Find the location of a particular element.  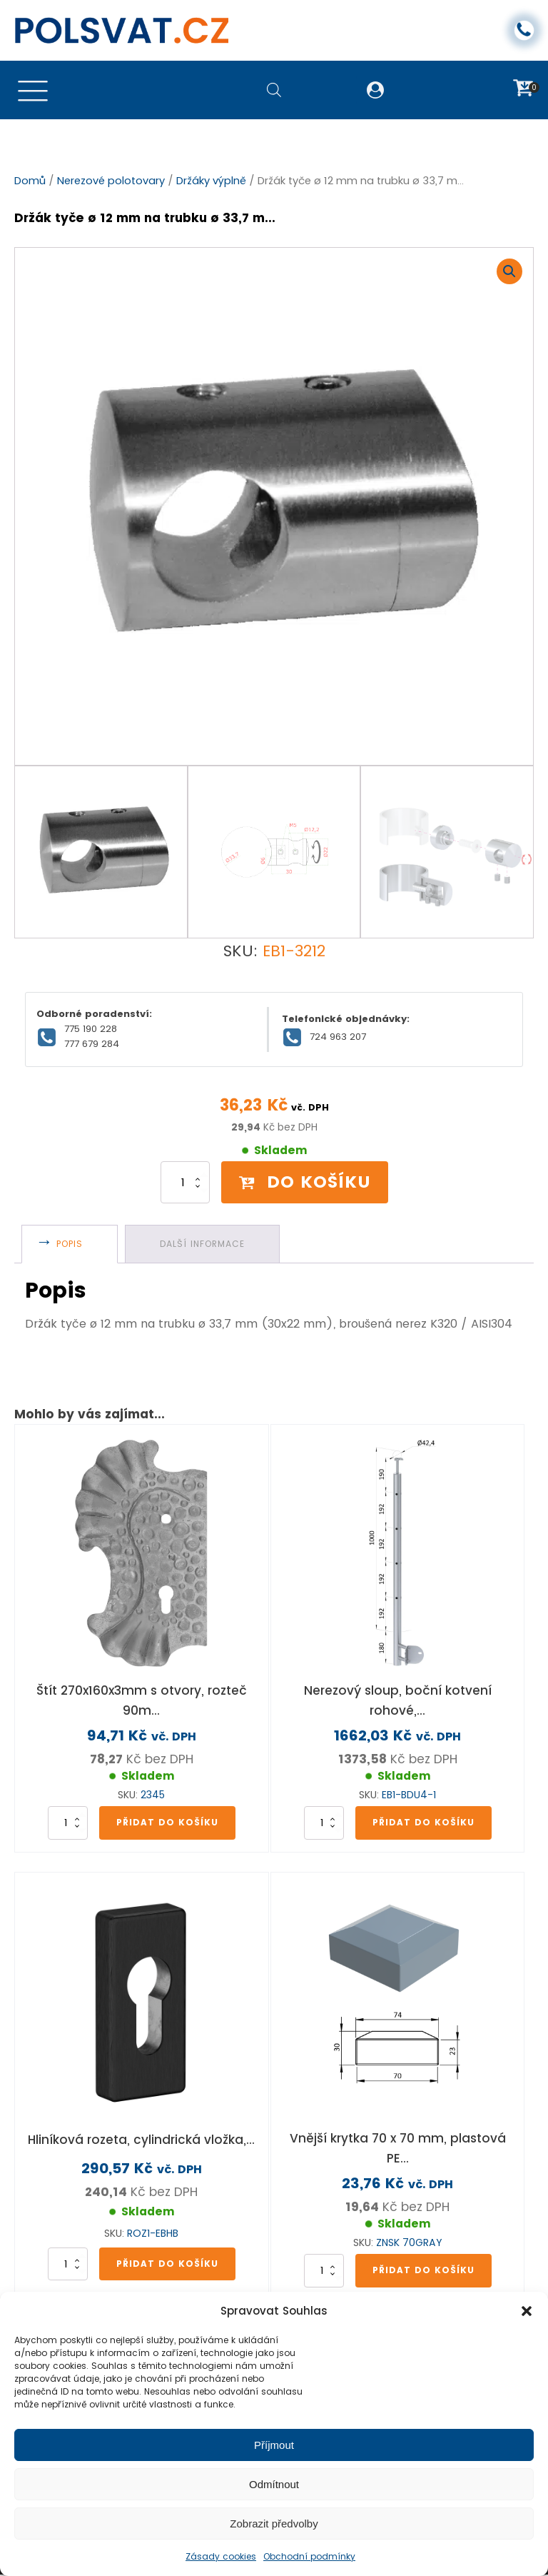

Příjmout is located at coordinates (274, 2445).